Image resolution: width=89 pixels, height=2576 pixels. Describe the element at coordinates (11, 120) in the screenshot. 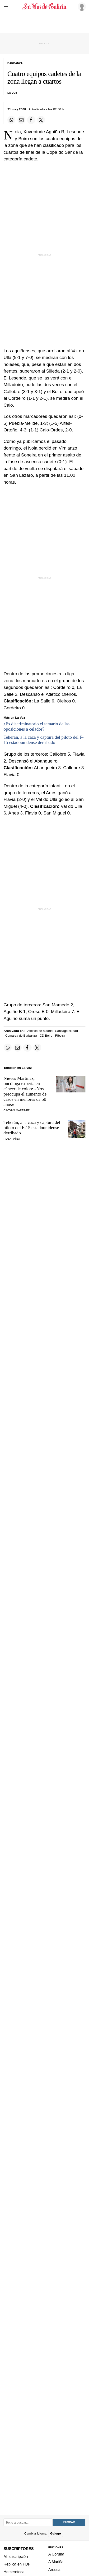

I see `[Compartir en Whatsapp]` at that location.